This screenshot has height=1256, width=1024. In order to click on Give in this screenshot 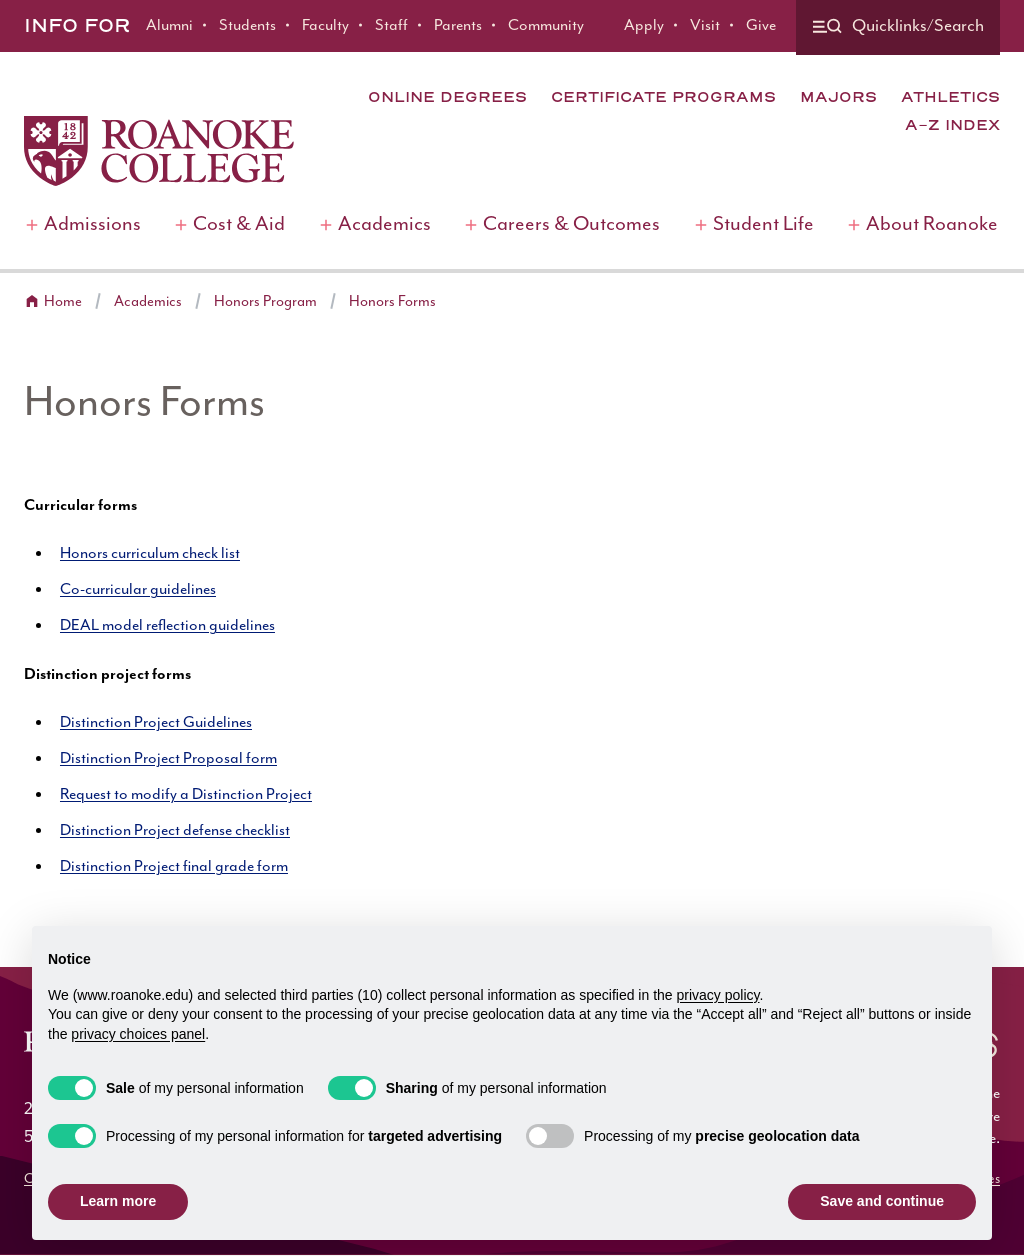, I will do `click(761, 25)`.